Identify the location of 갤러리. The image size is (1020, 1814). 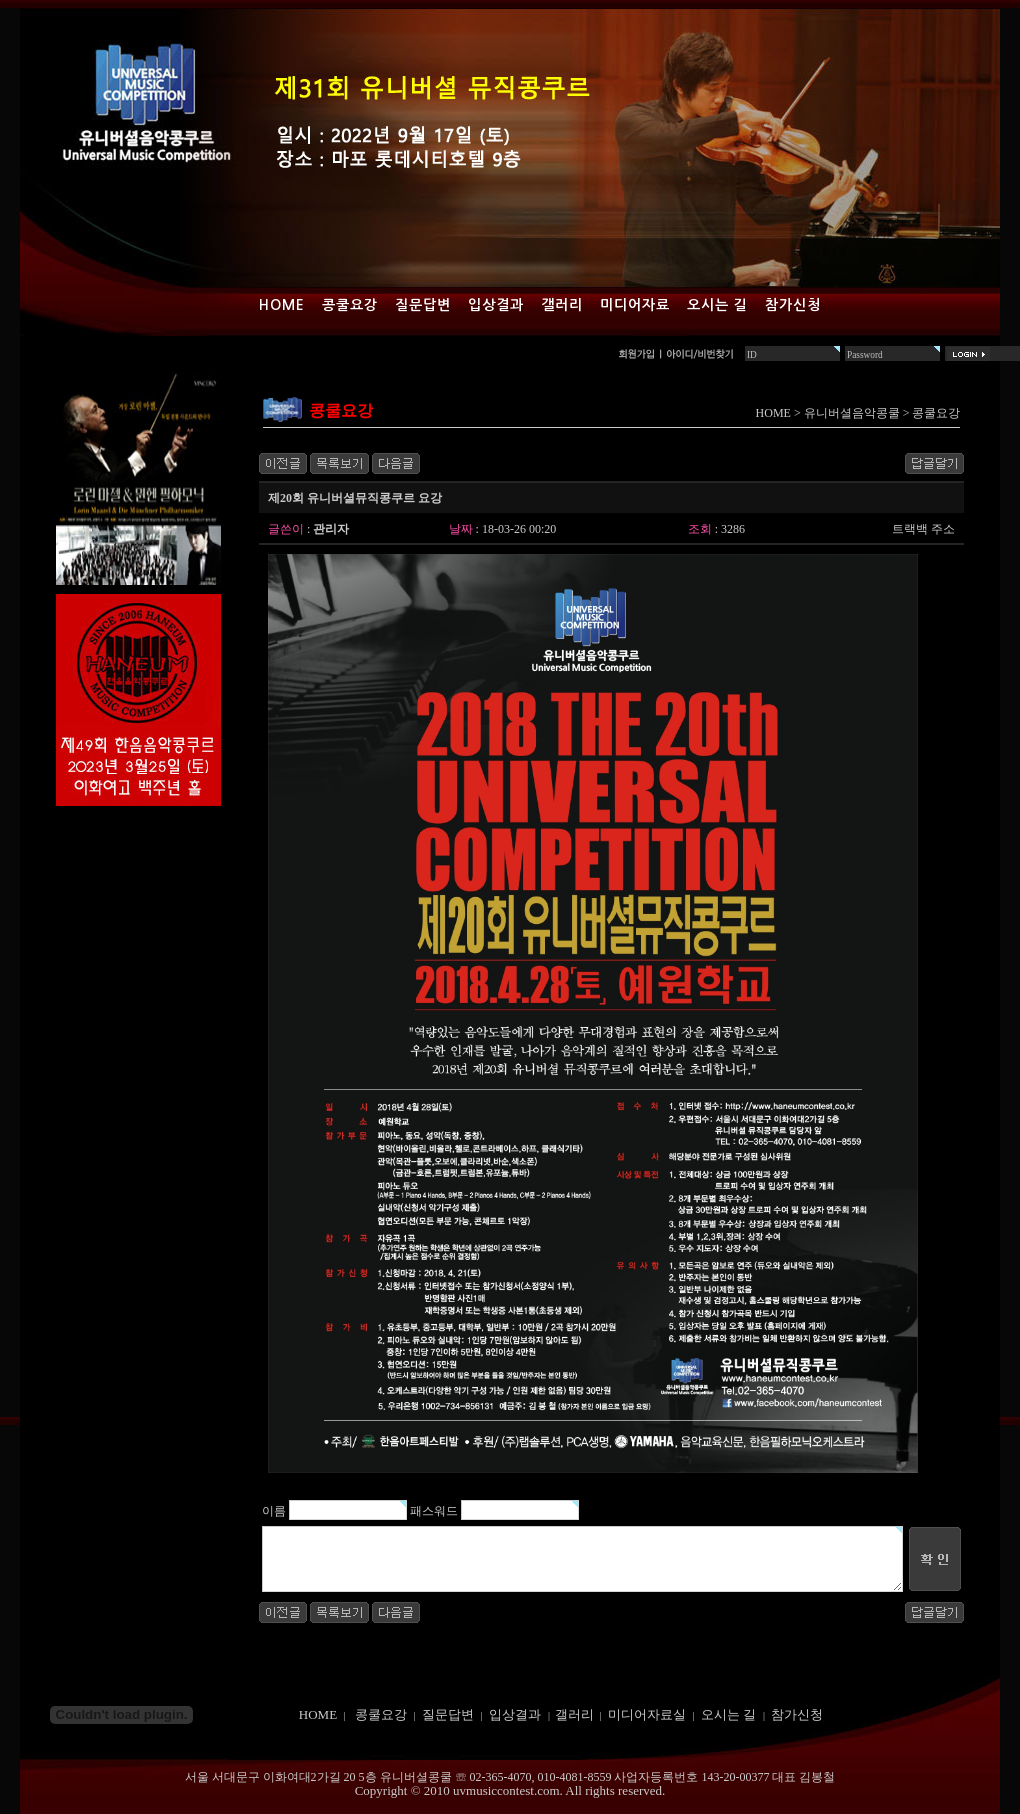
(562, 305).